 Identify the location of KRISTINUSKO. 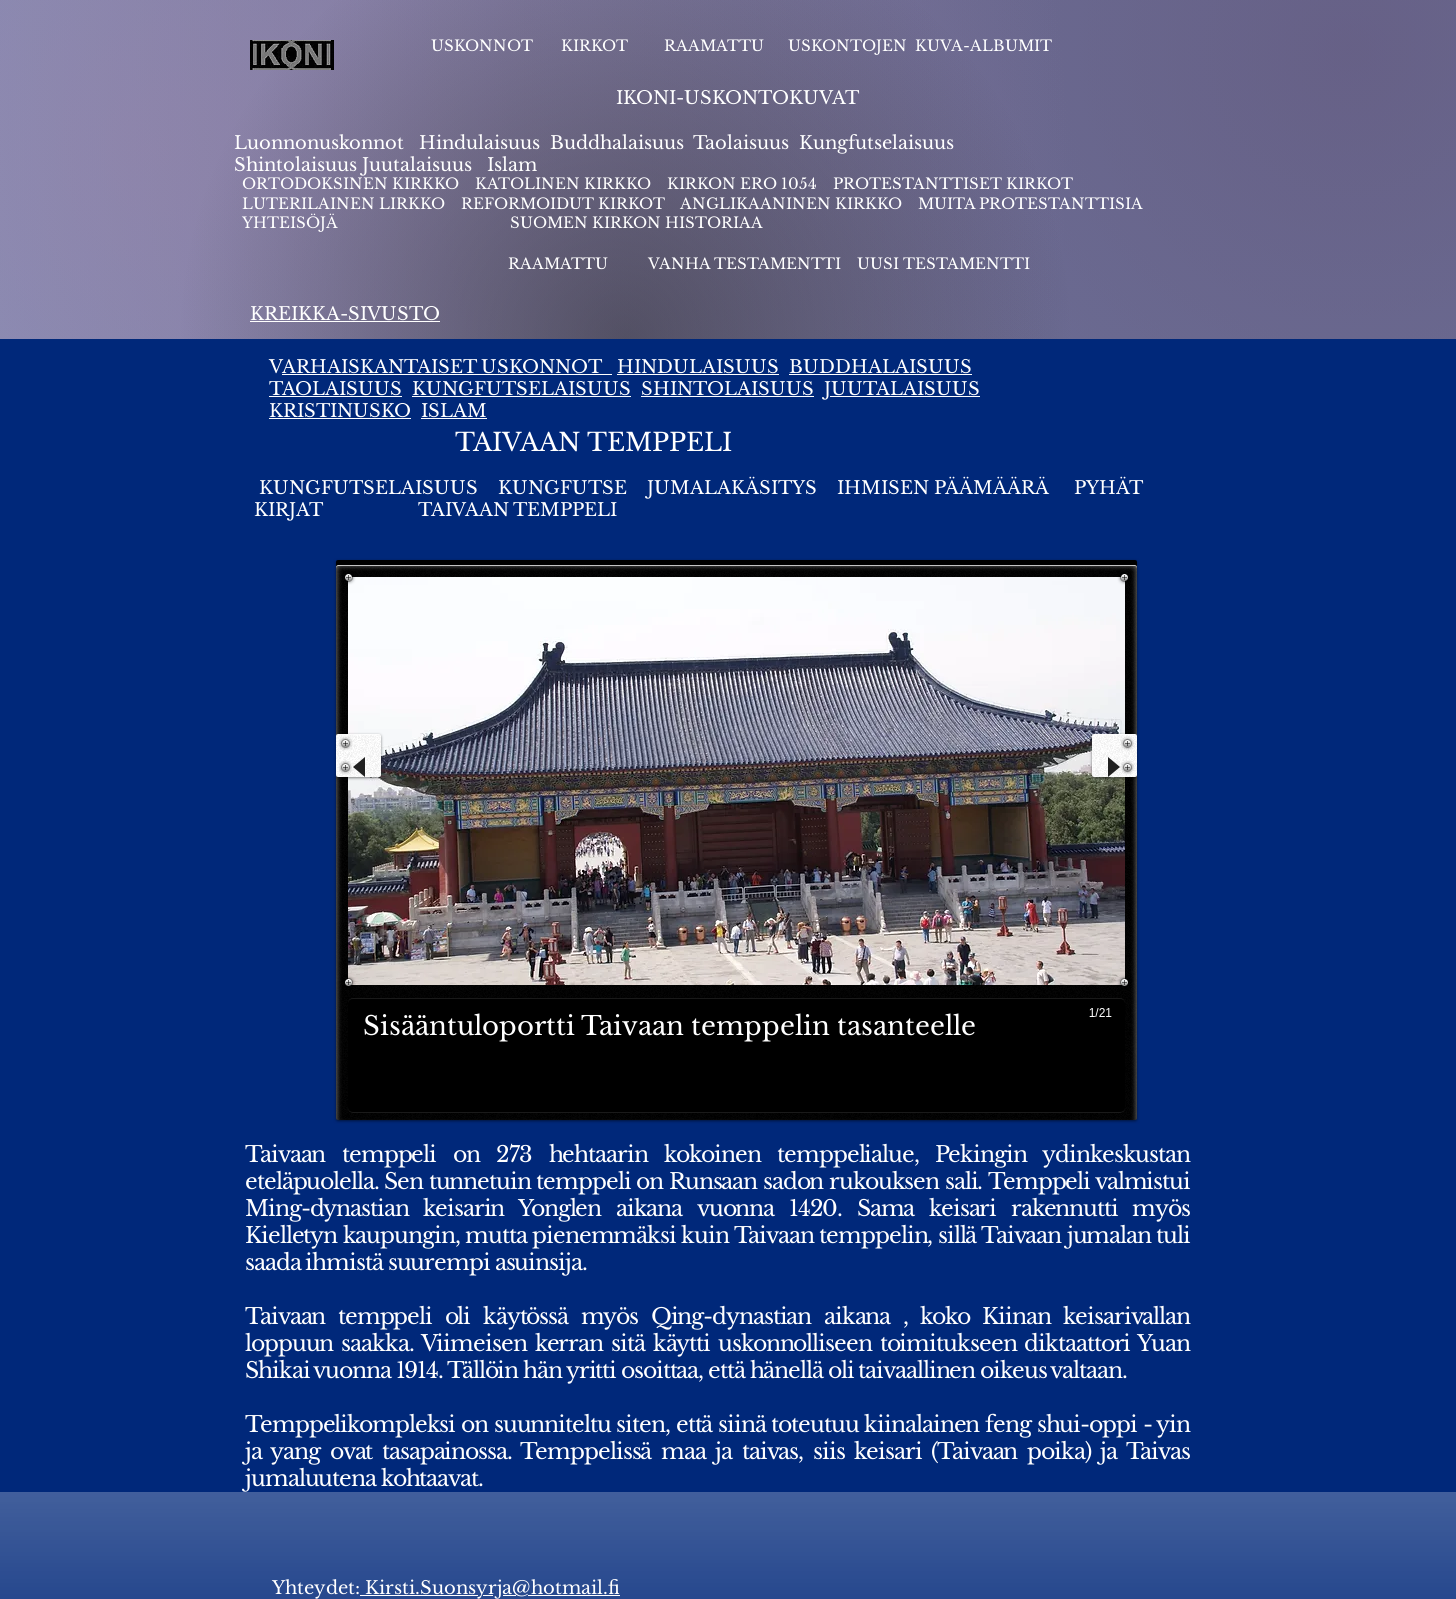
(340, 411).